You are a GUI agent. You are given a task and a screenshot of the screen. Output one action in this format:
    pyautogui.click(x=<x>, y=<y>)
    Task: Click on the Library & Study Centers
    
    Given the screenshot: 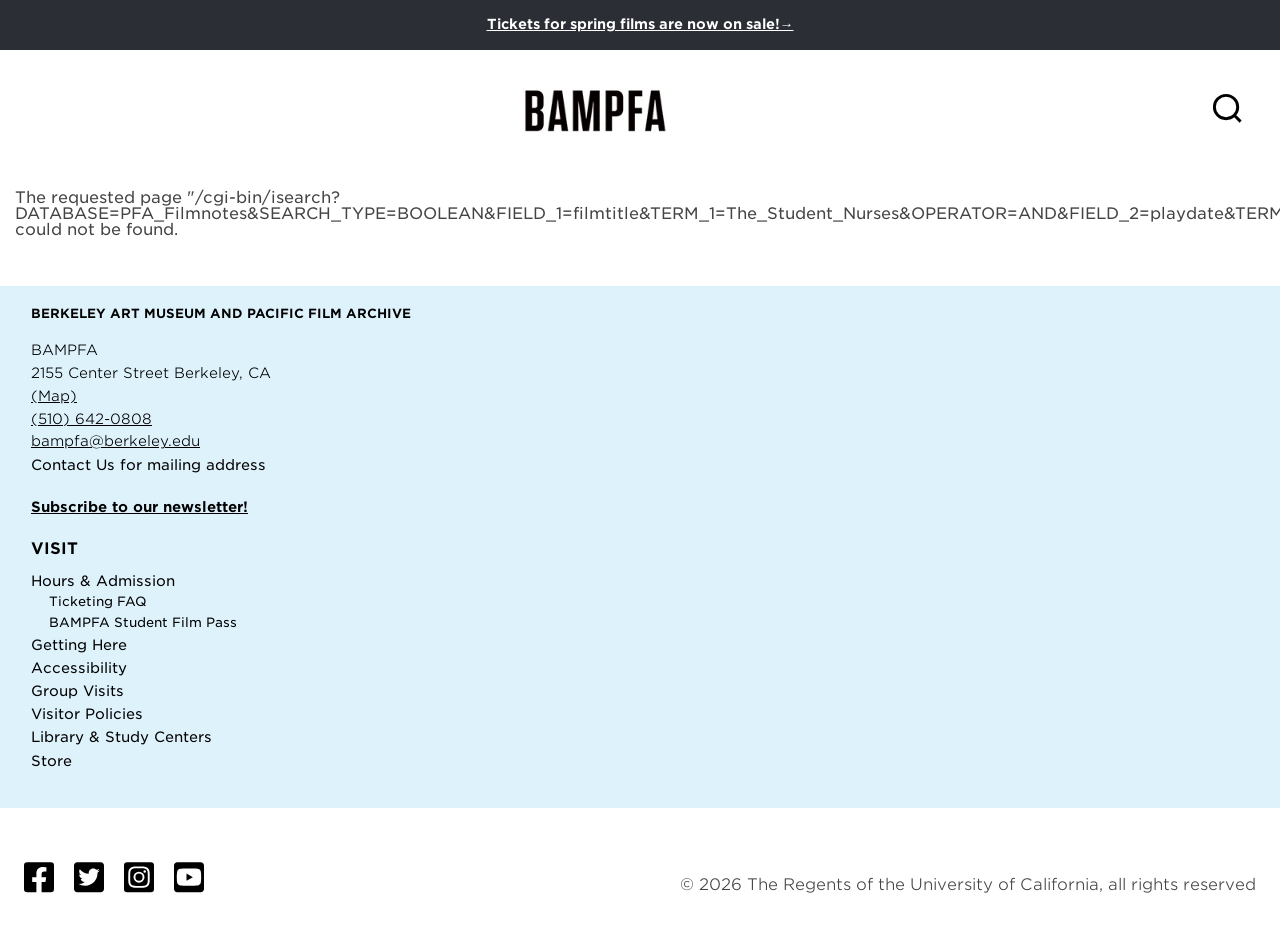 What is the action you would take?
    pyautogui.click(x=121, y=736)
    